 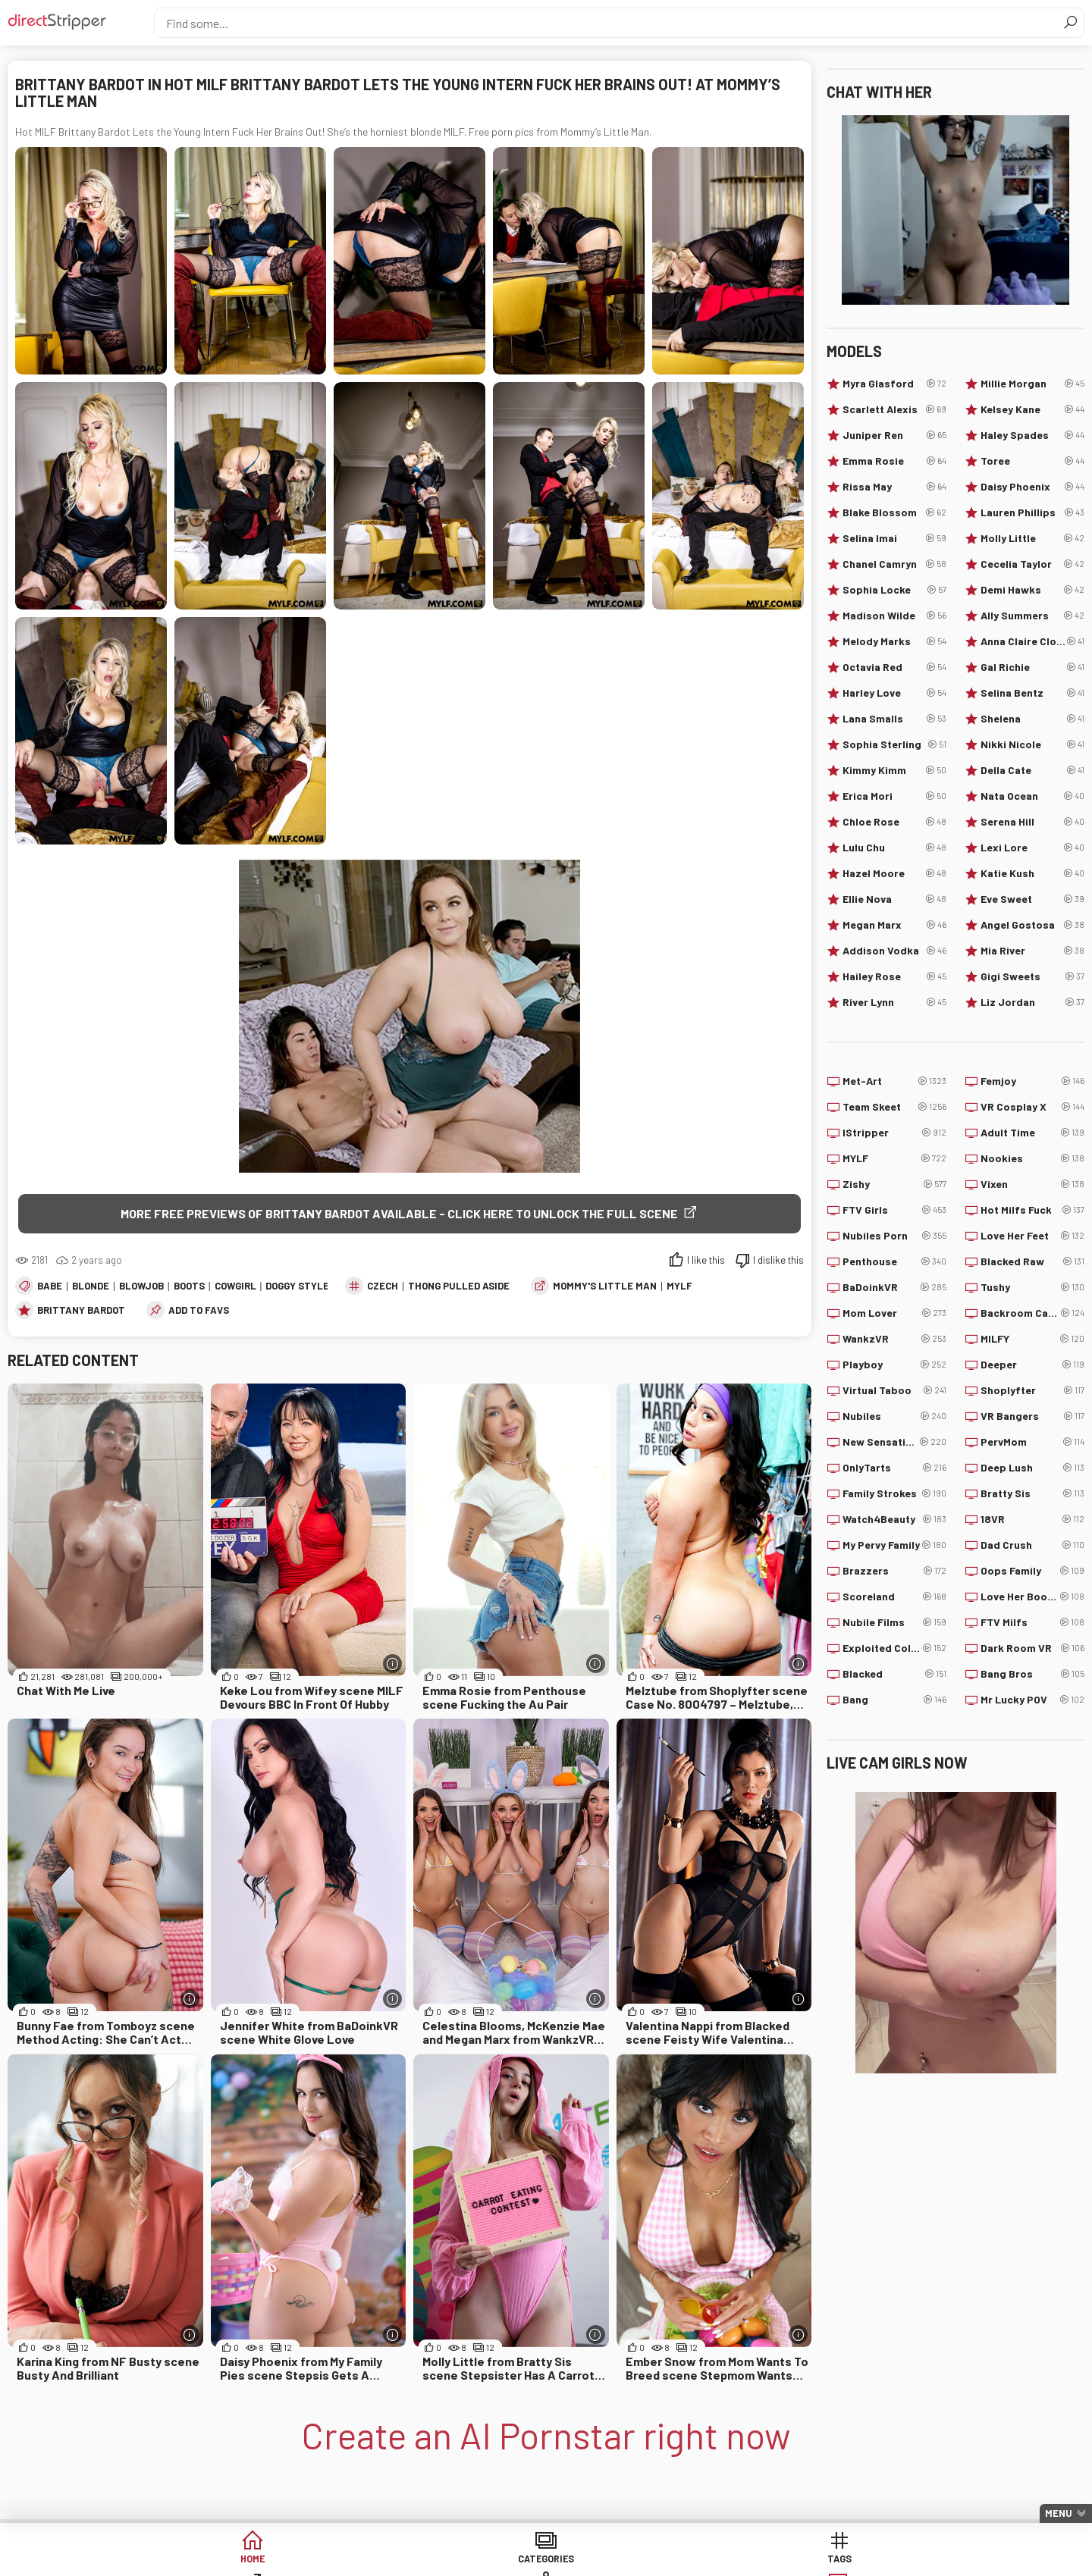 What do you see at coordinates (894, 564) in the screenshot?
I see `Chanel Camryn` at bounding box center [894, 564].